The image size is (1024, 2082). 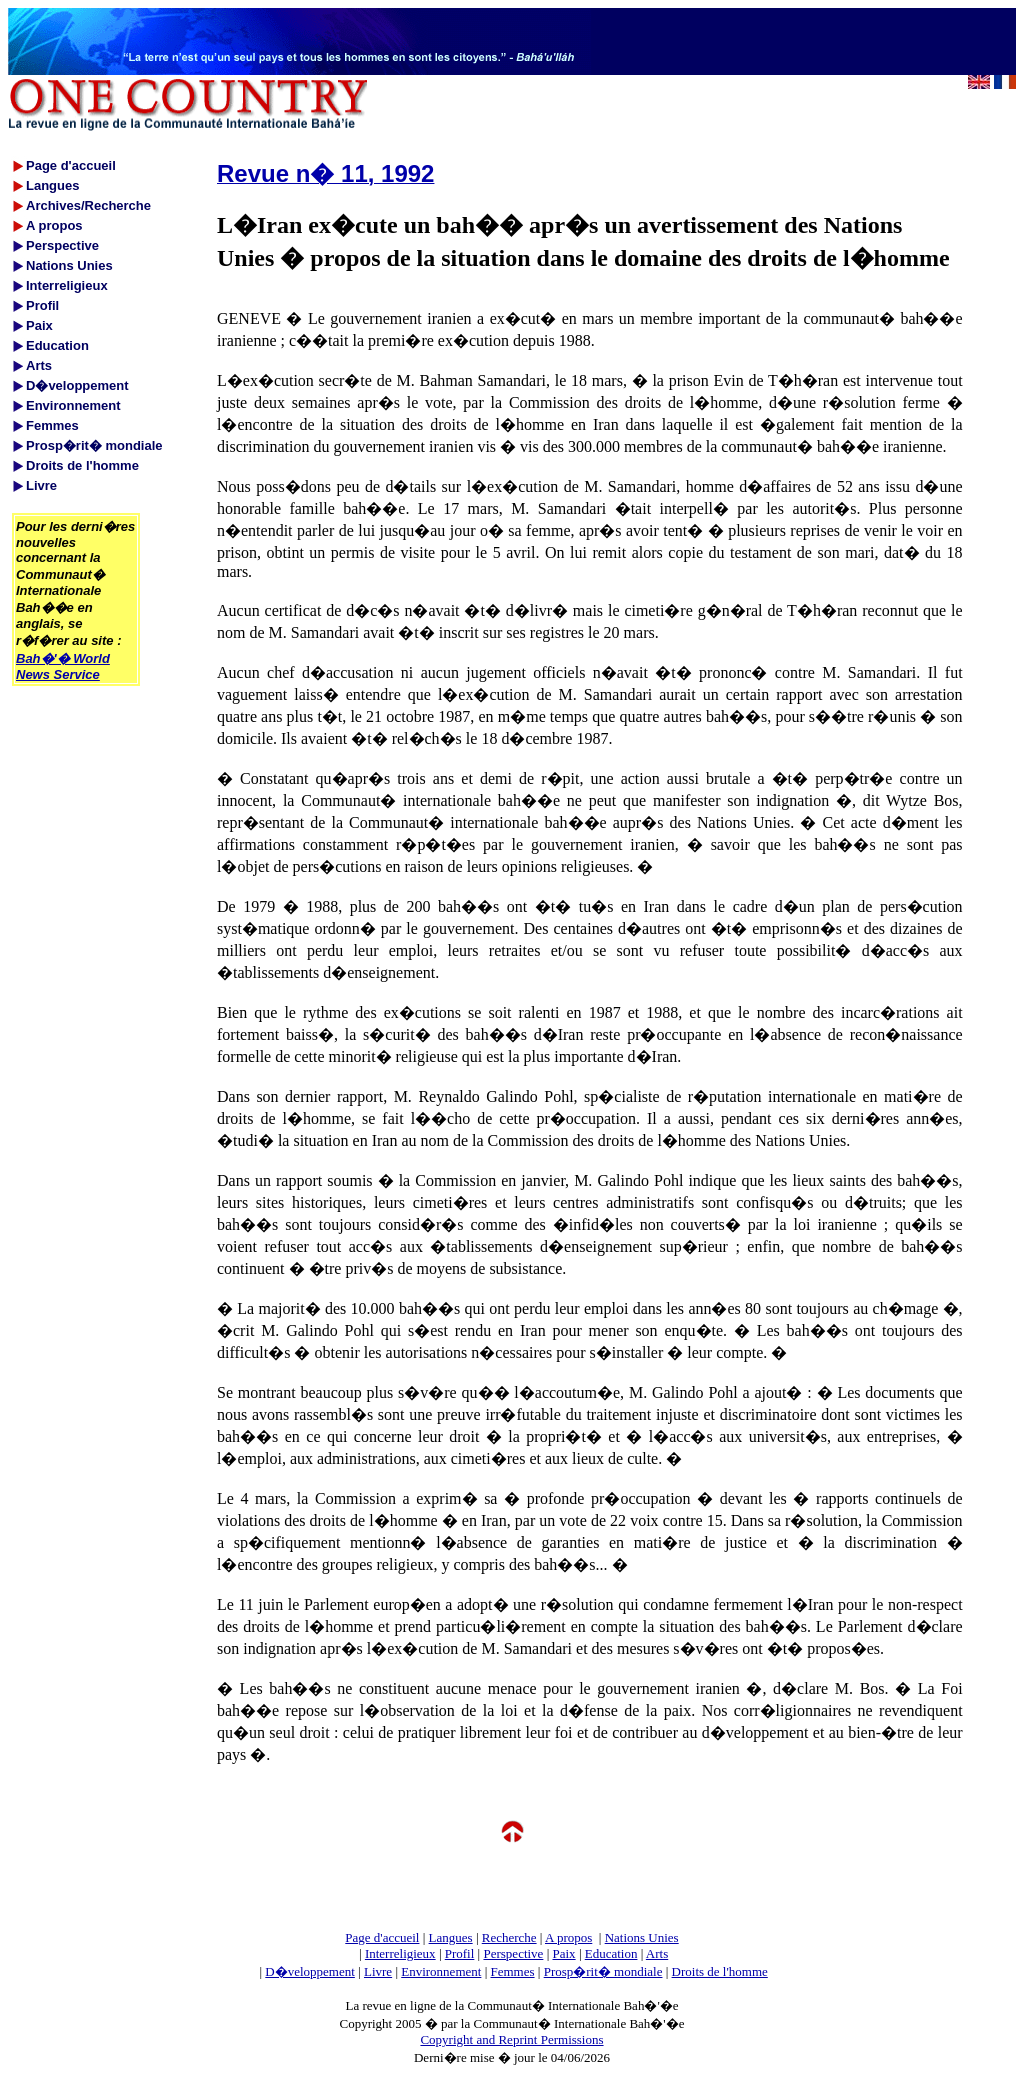 What do you see at coordinates (511, 2039) in the screenshot?
I see `Copyright and Reprint Permissions` at bounding box center [511, 2039].